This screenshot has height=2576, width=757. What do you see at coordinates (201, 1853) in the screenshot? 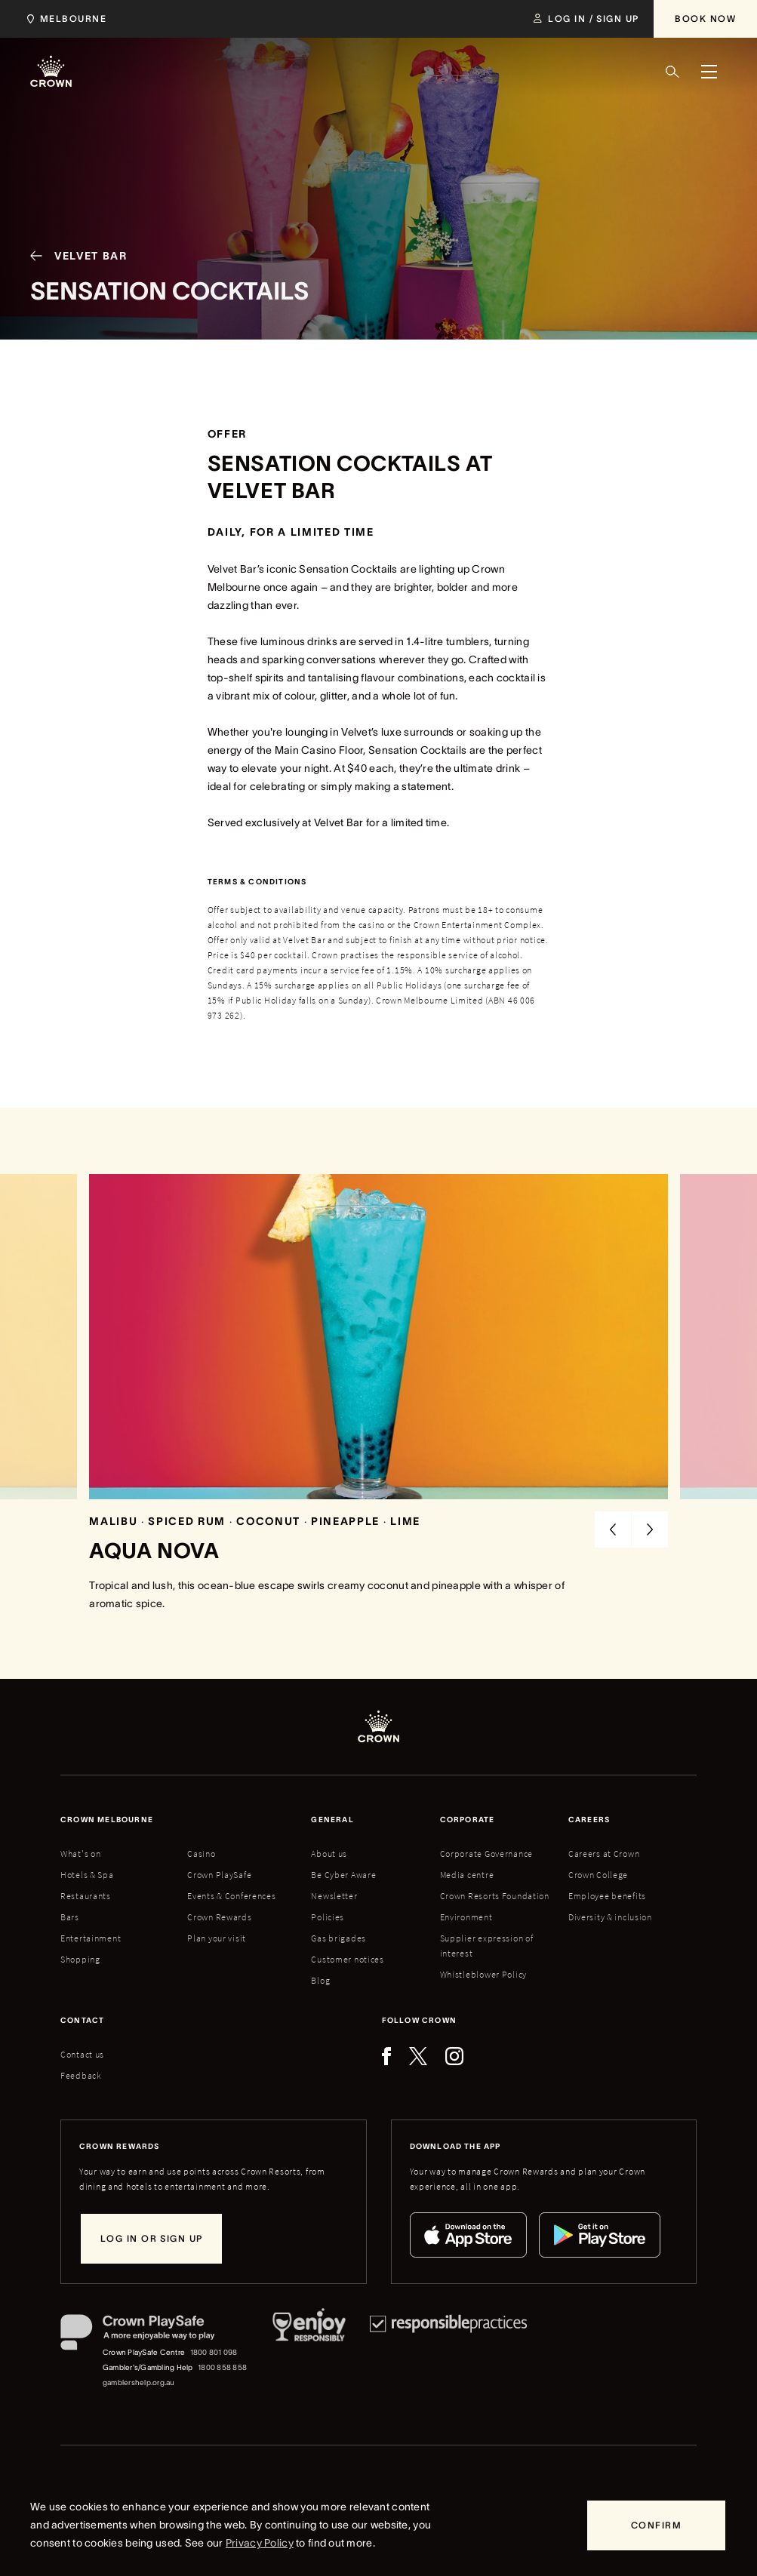
I see `Casino` at bounding box center [201, 1853].